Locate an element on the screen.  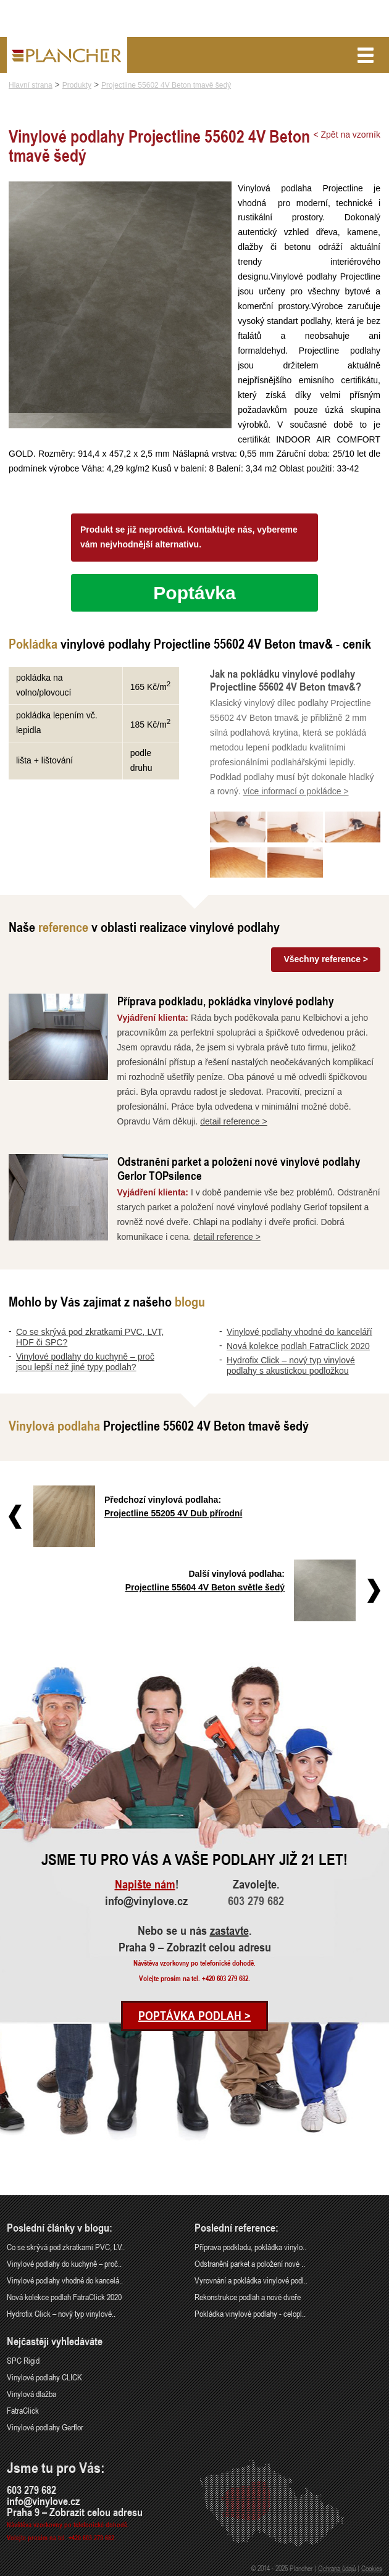
SPC Rigid is located at coordinates (23, 2360).